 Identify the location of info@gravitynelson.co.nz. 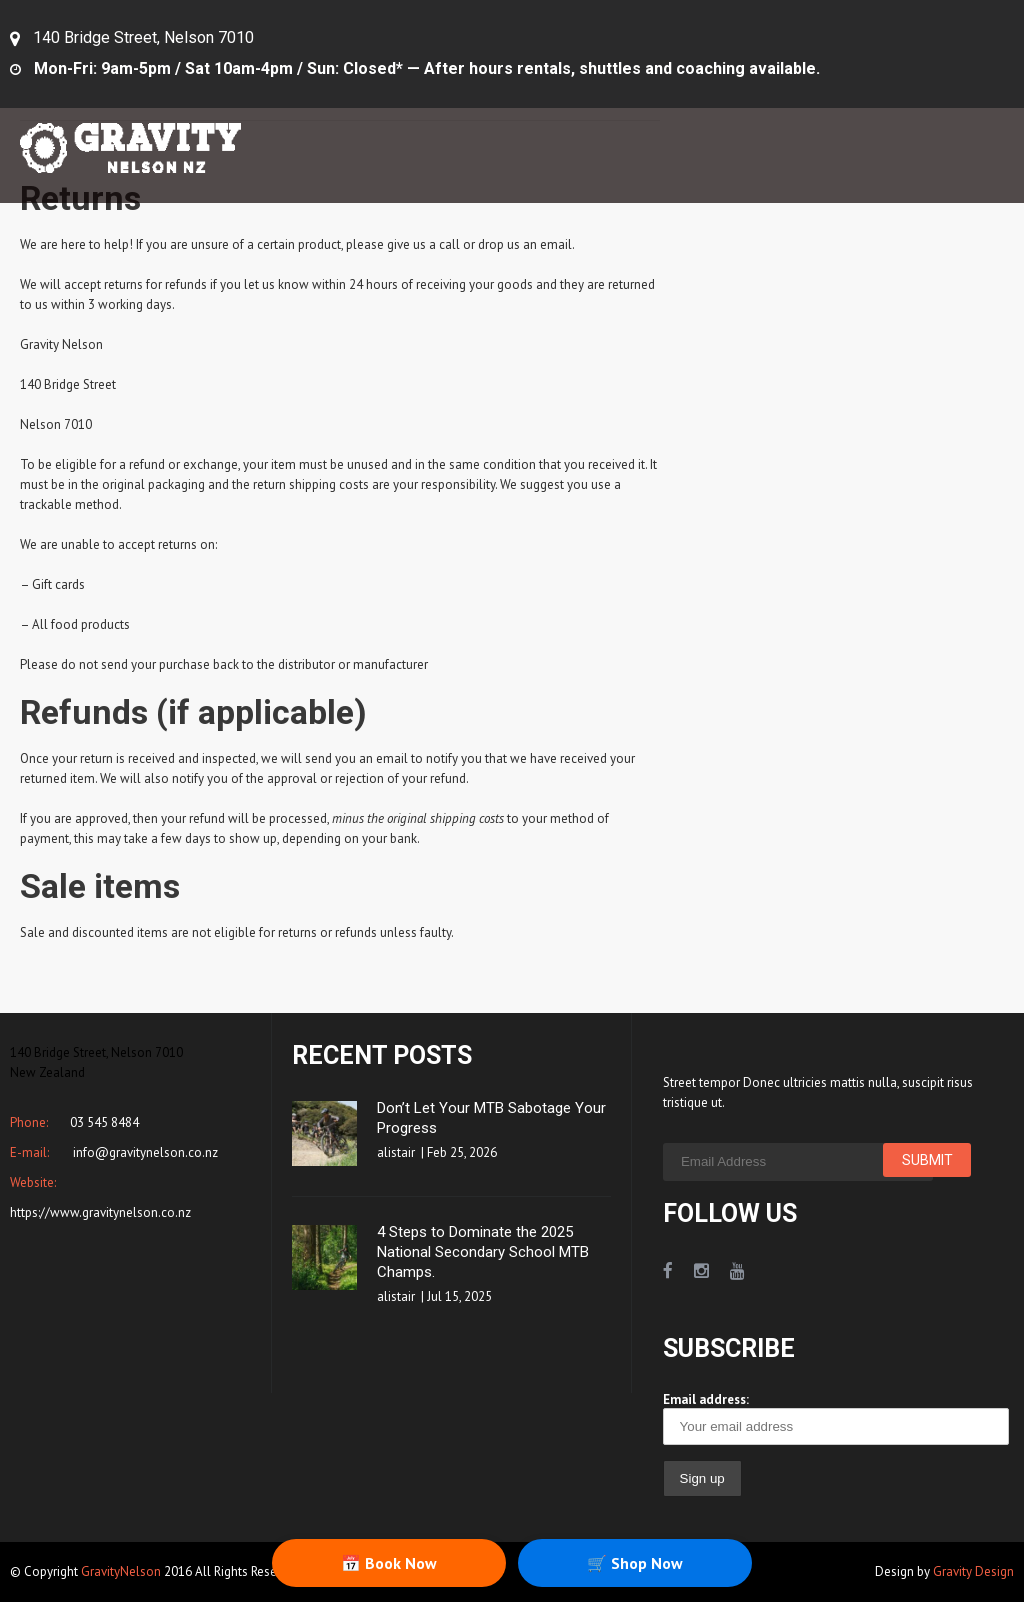
(144, 1152).